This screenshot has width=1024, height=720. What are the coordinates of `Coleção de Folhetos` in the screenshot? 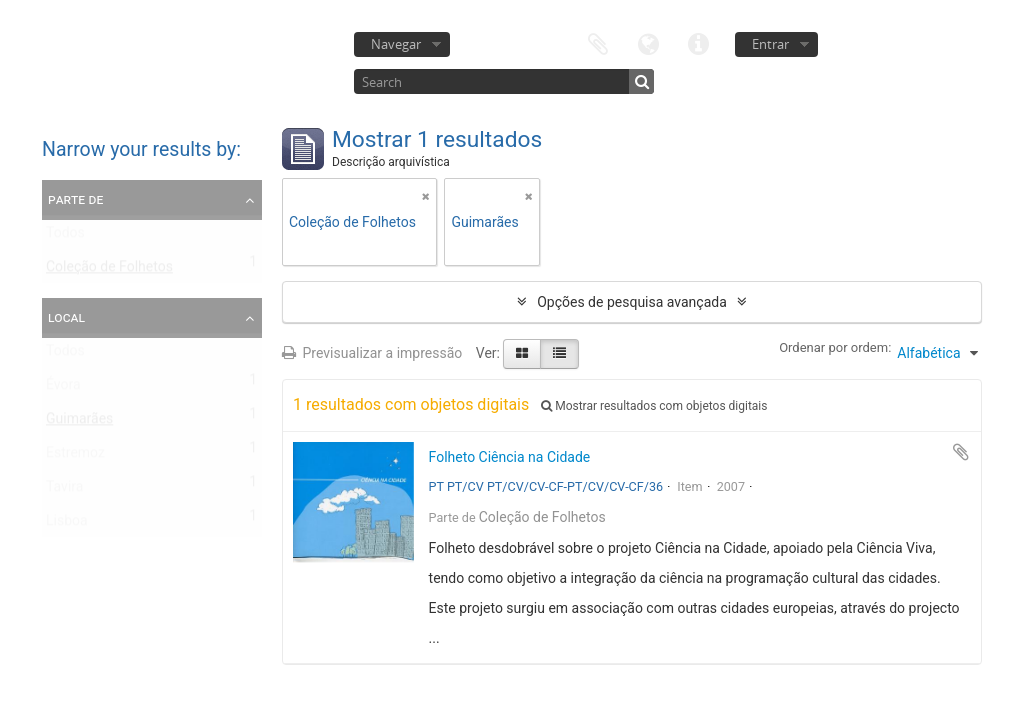 It's located at (109, 271).